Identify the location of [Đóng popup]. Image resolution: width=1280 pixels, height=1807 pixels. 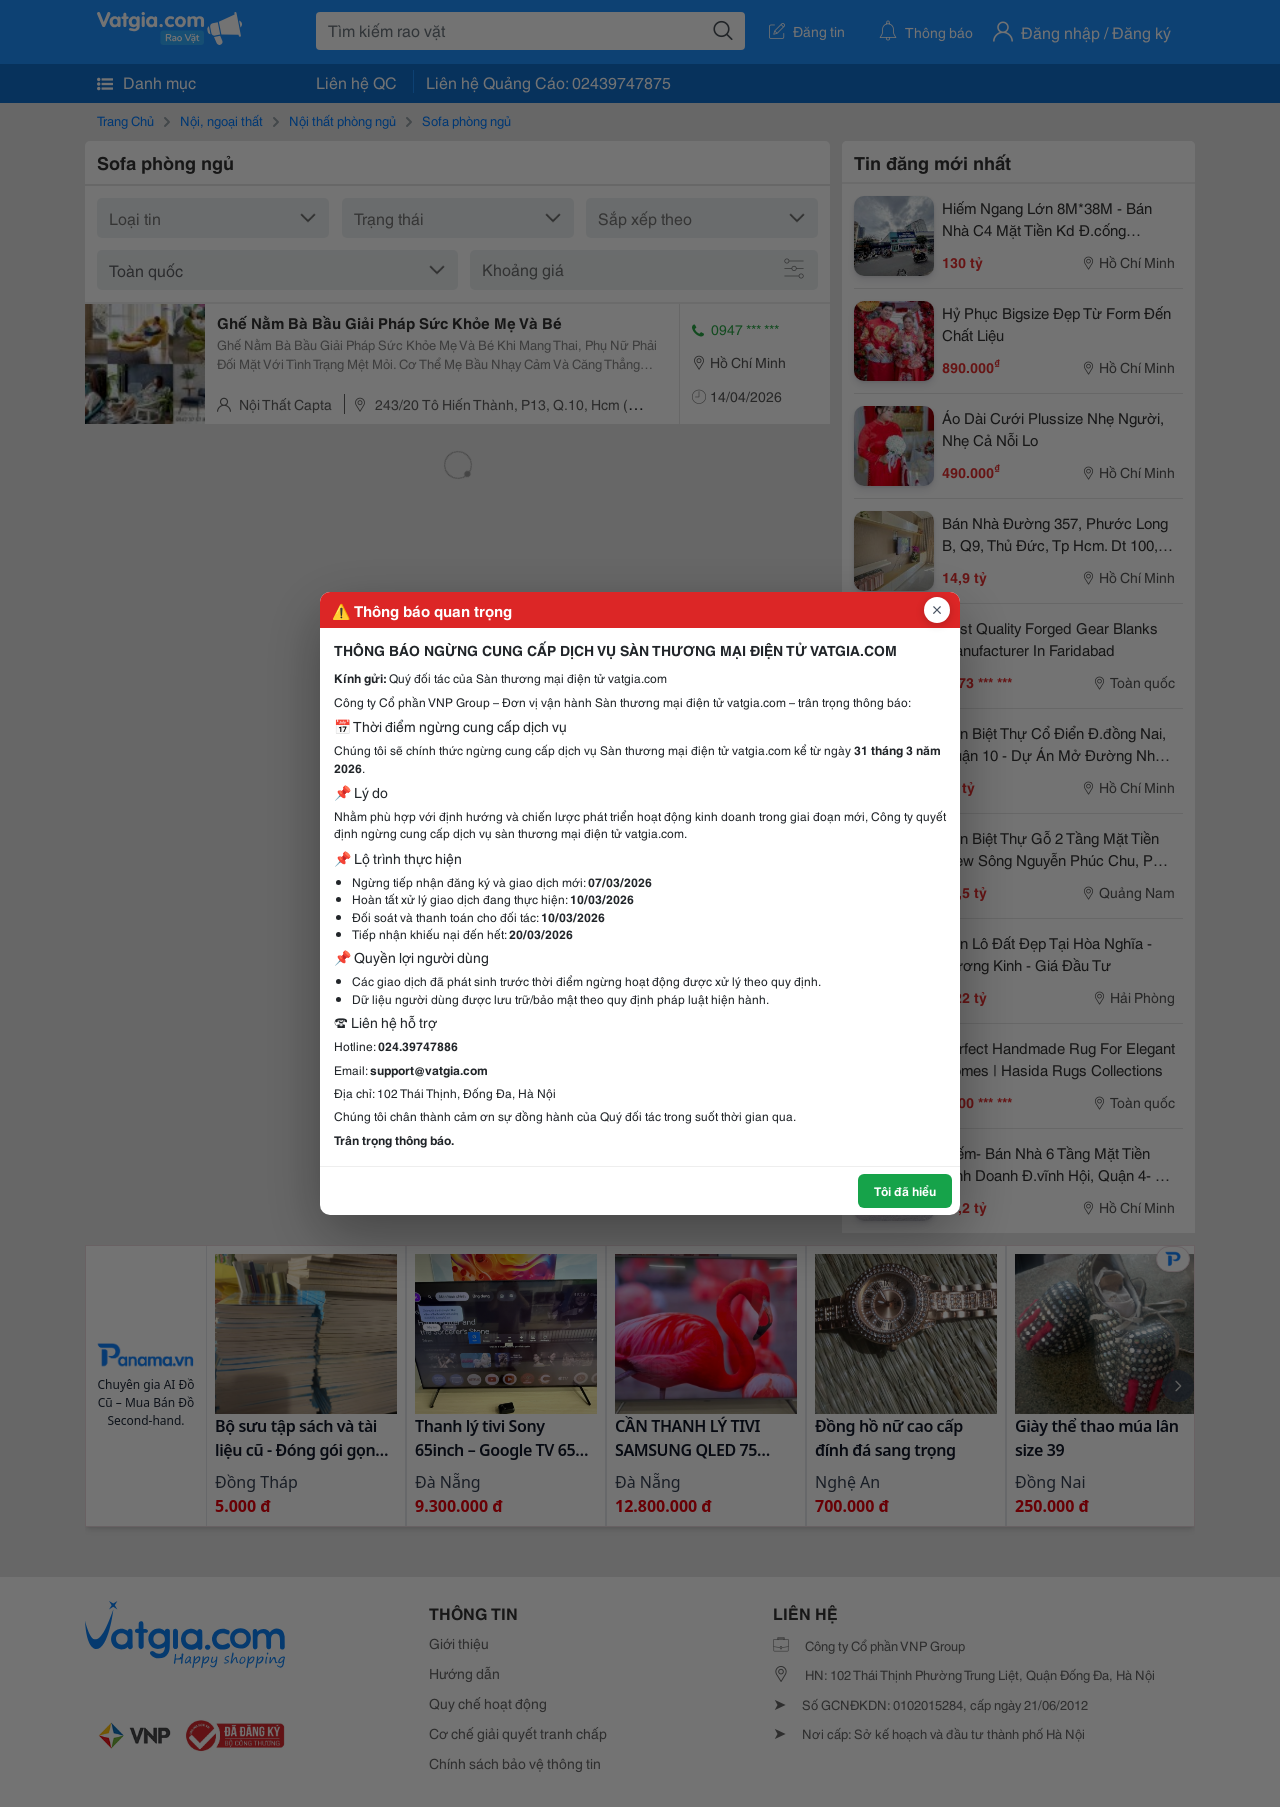
(937, 610).